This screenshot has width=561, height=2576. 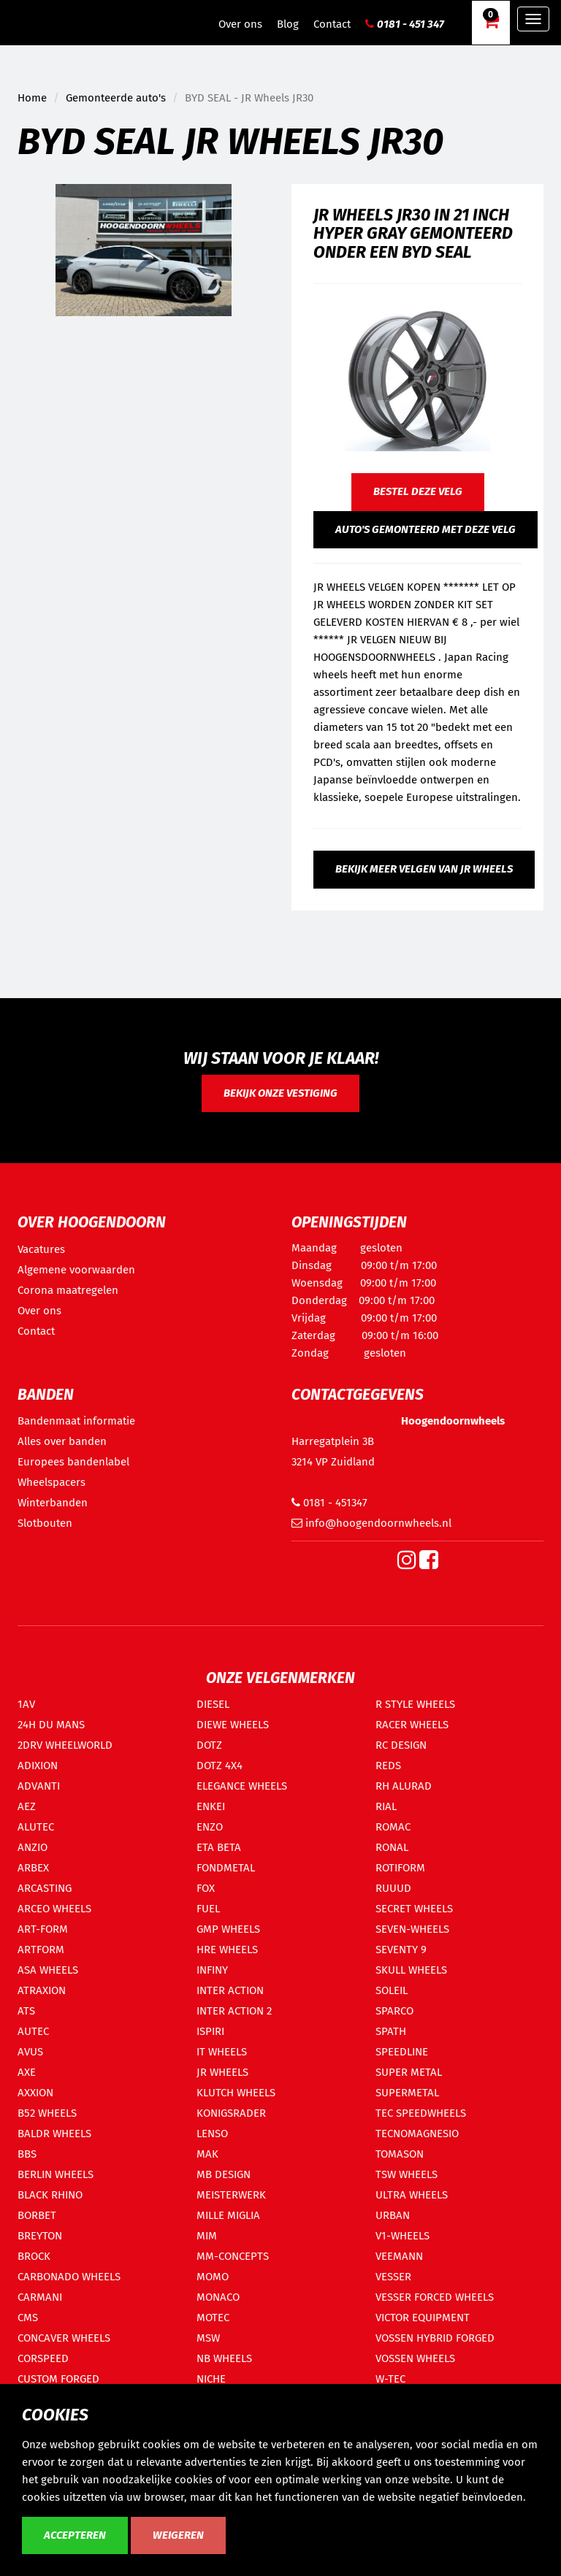 What do you see at coordinates (412, 1929) in the screenshot?
I see `SEVEN-WHEELS` at bounding box center [412, 1929].